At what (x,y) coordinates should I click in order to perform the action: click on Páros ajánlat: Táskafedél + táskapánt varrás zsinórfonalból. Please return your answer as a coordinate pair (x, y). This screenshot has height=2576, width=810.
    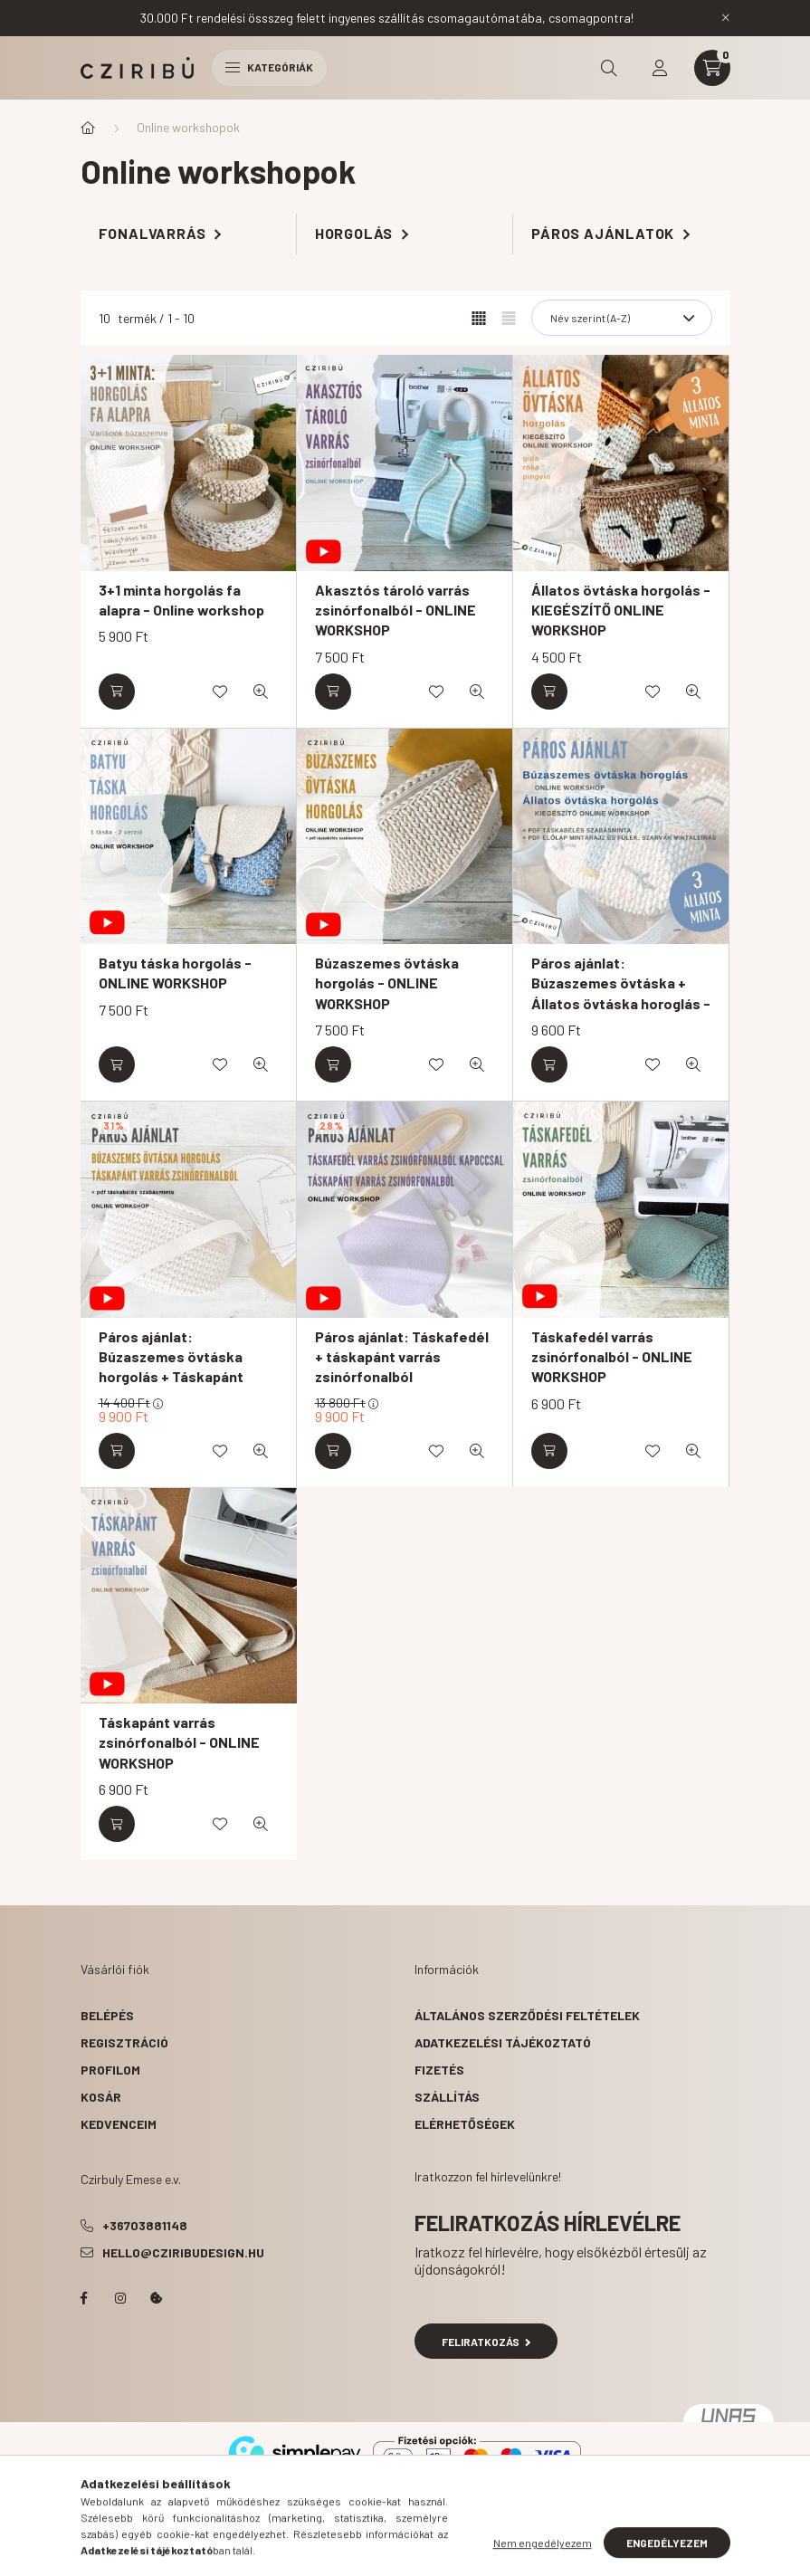
    Looking at the image, I should click on (402, 1357).